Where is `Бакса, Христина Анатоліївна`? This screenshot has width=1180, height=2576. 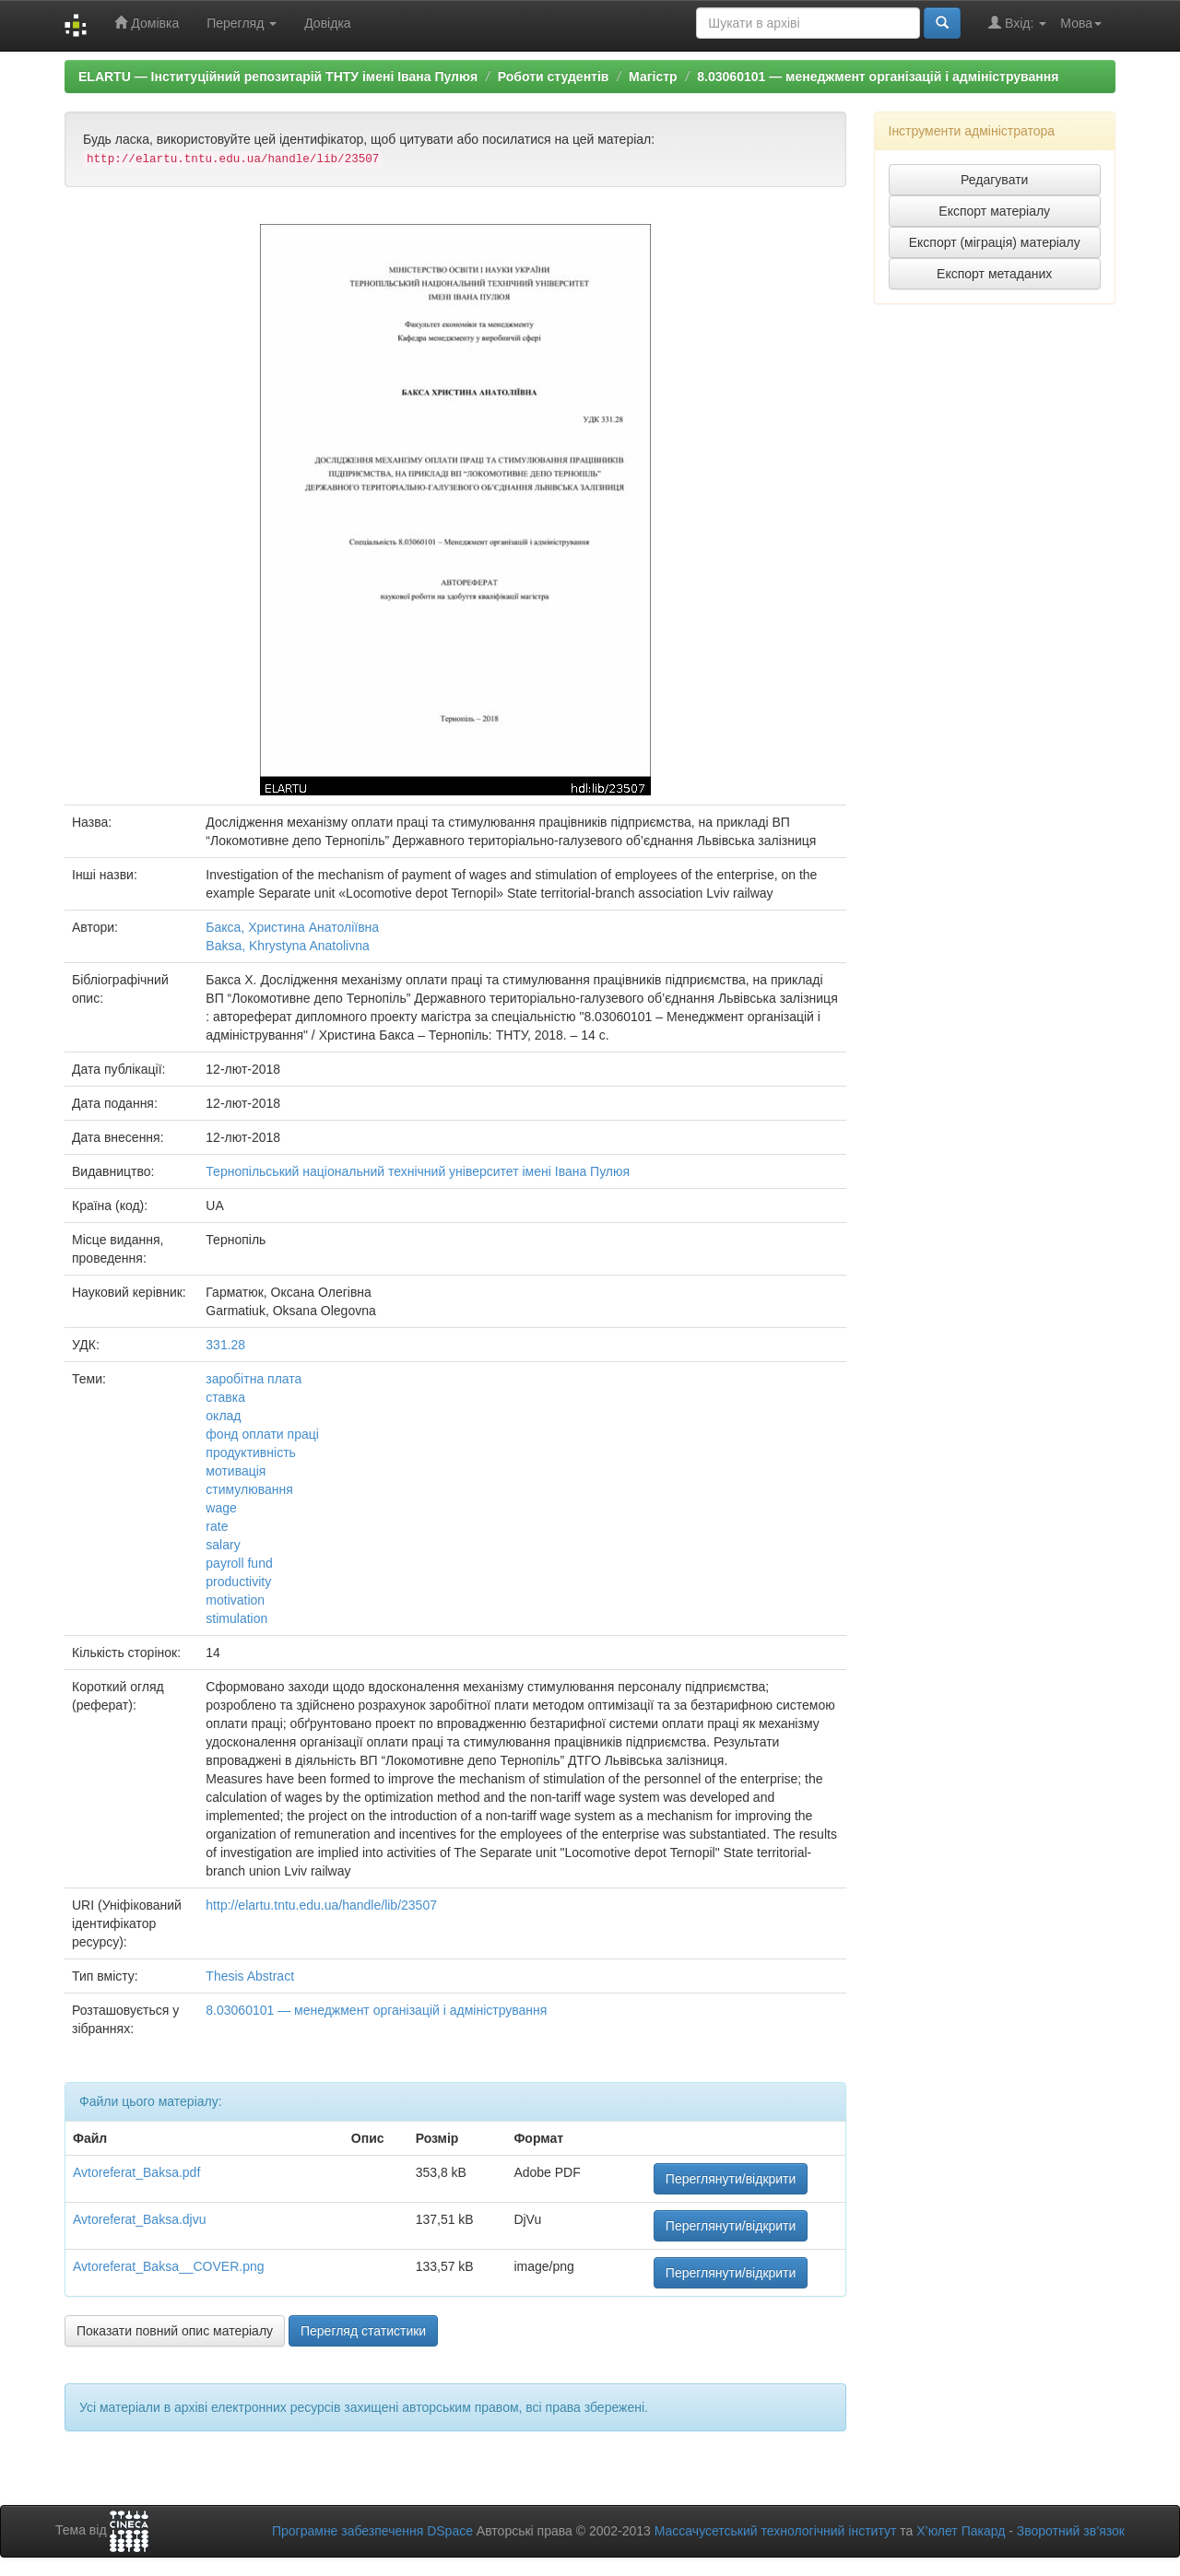 Бакса, Христина Анатоліївна is located at coordinates (292, 927).